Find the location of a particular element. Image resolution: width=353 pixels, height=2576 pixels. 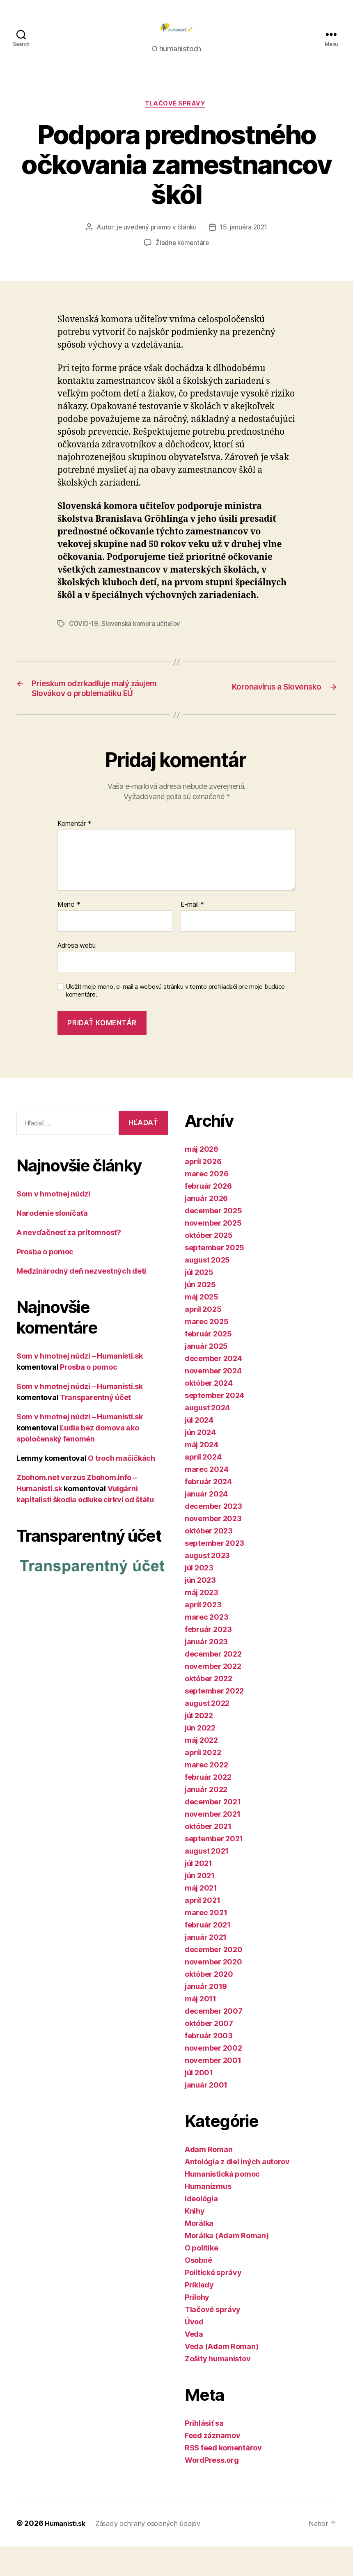

Transparentný účet is located at coordinates (95, 1426).